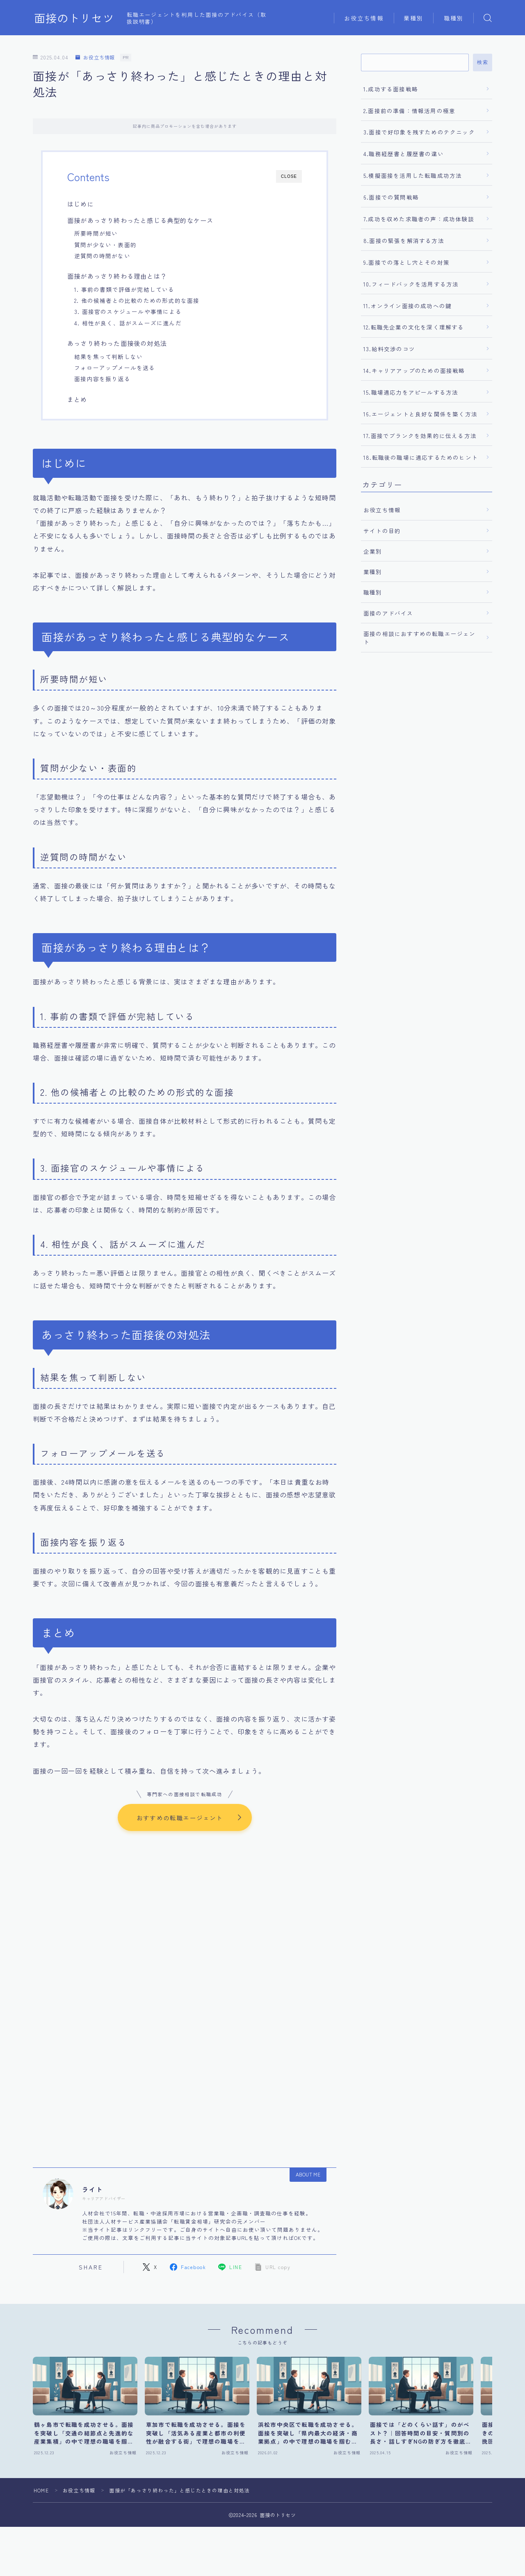  What do you see at coordinates (414, 370) in the screenshot?
I see `14.キャリアアップのための面接戦略` at bounding box center [414, 370].